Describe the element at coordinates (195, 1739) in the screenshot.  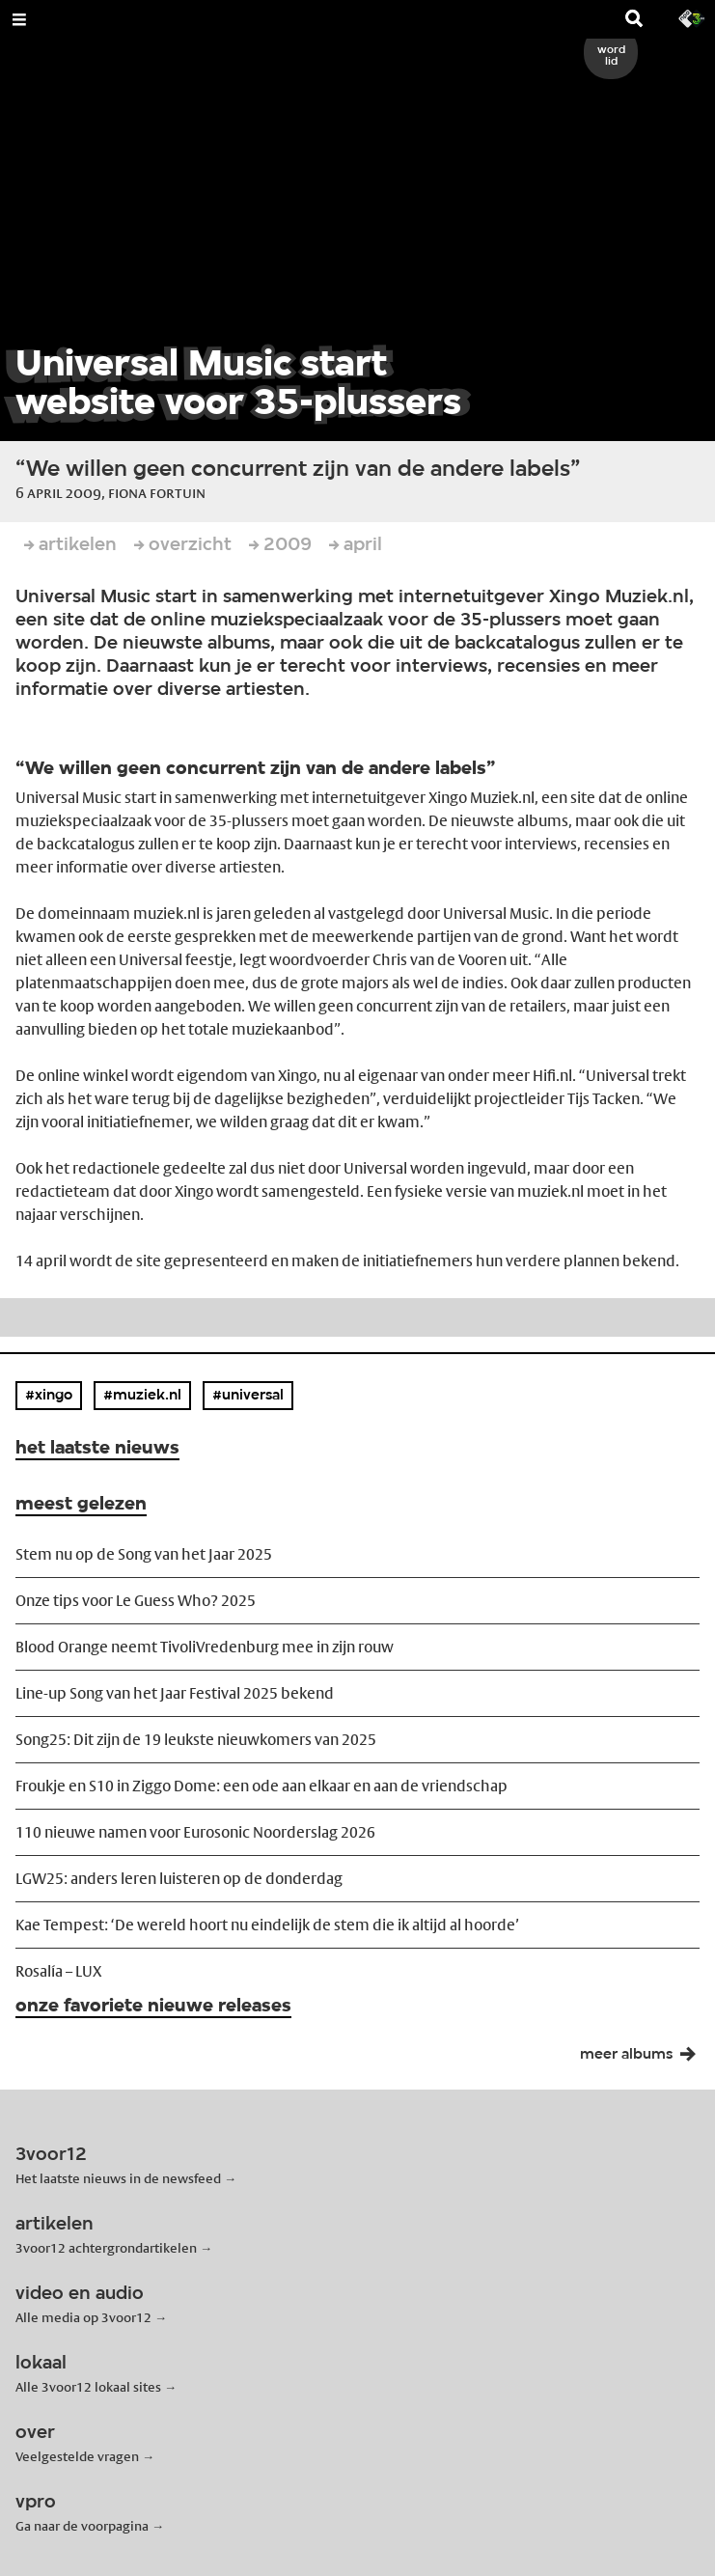
I see `Song25: Dit zijn de 19 leukste nieuwkomers van 2025` at that location.